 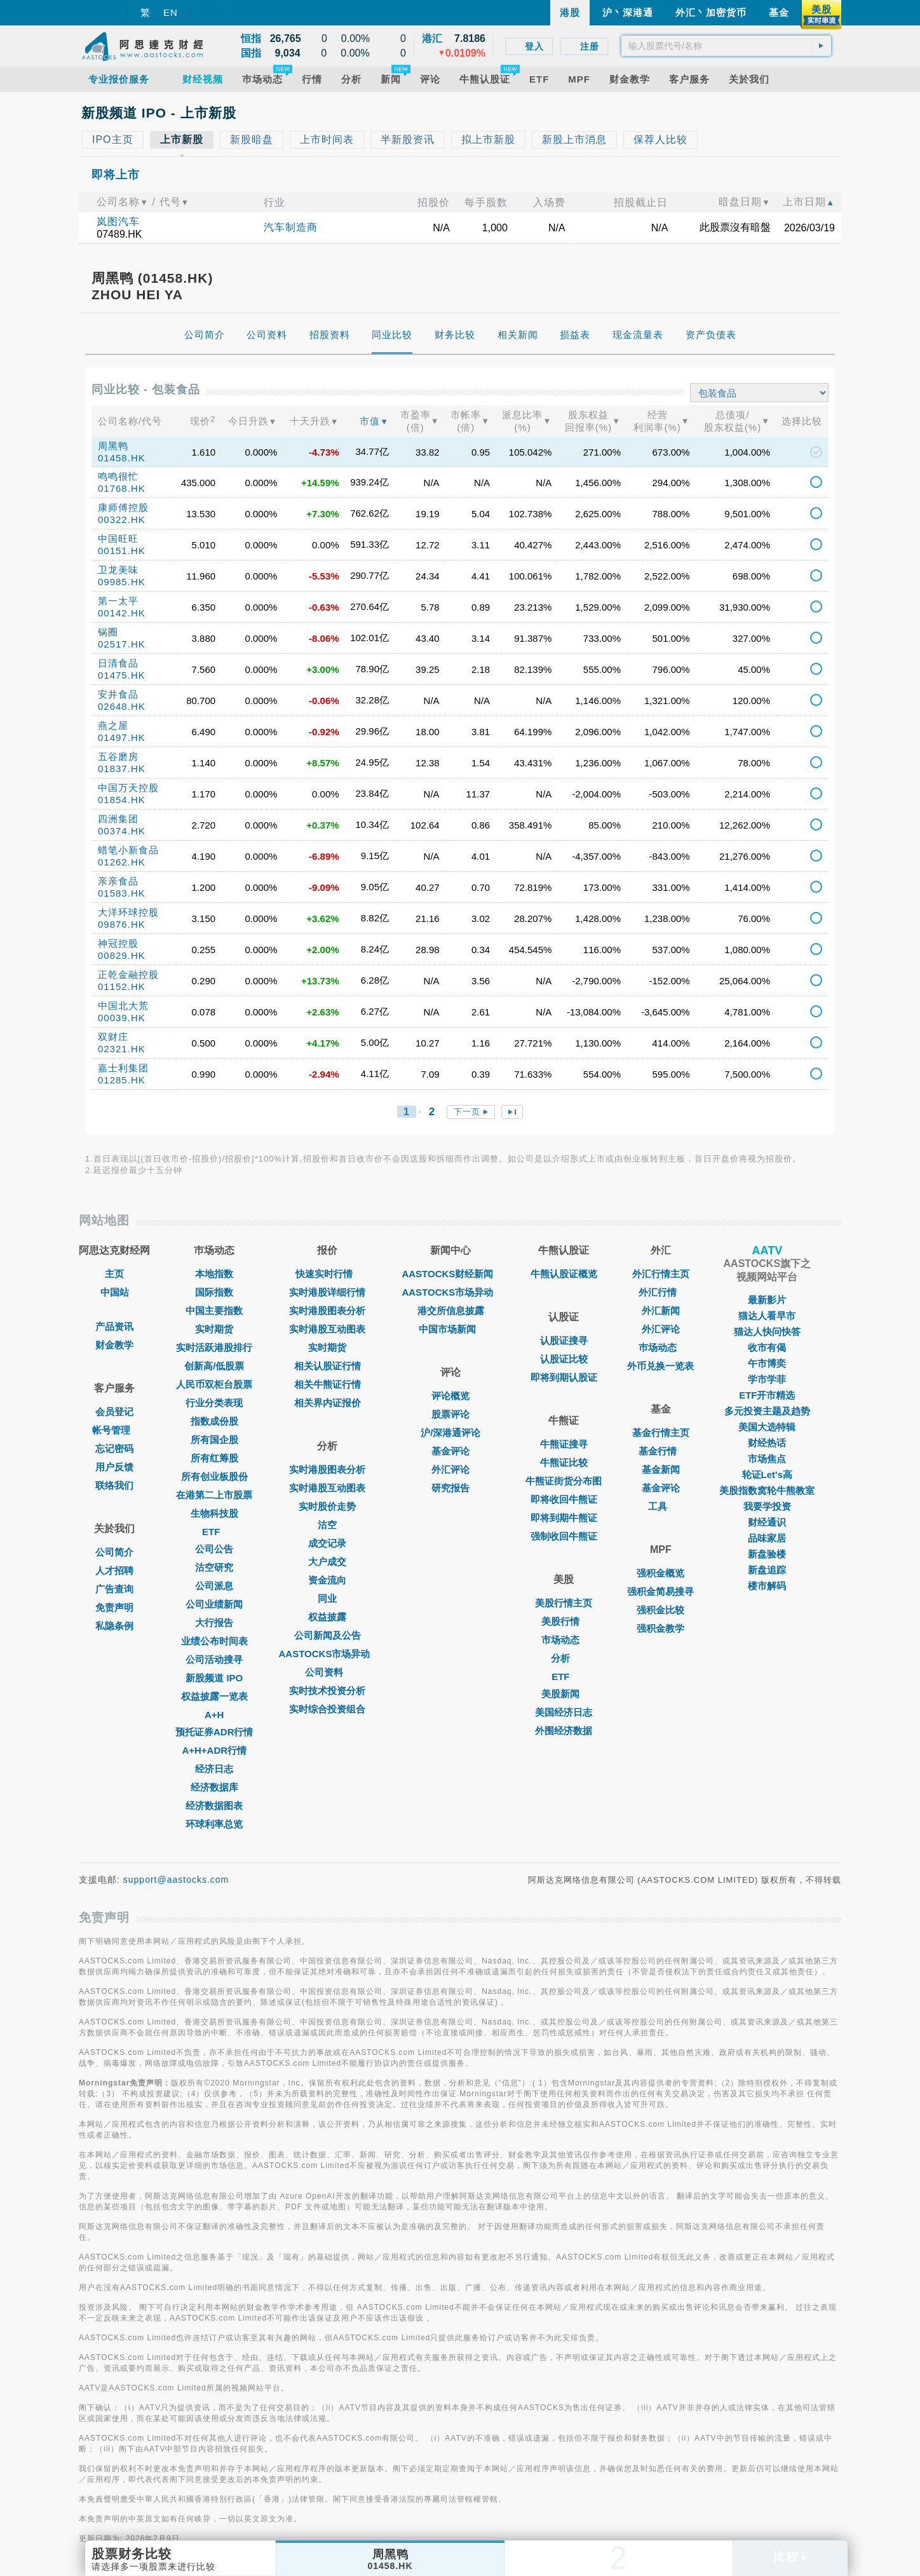 I want to click on 沽空, so click(x=327, y=1524).